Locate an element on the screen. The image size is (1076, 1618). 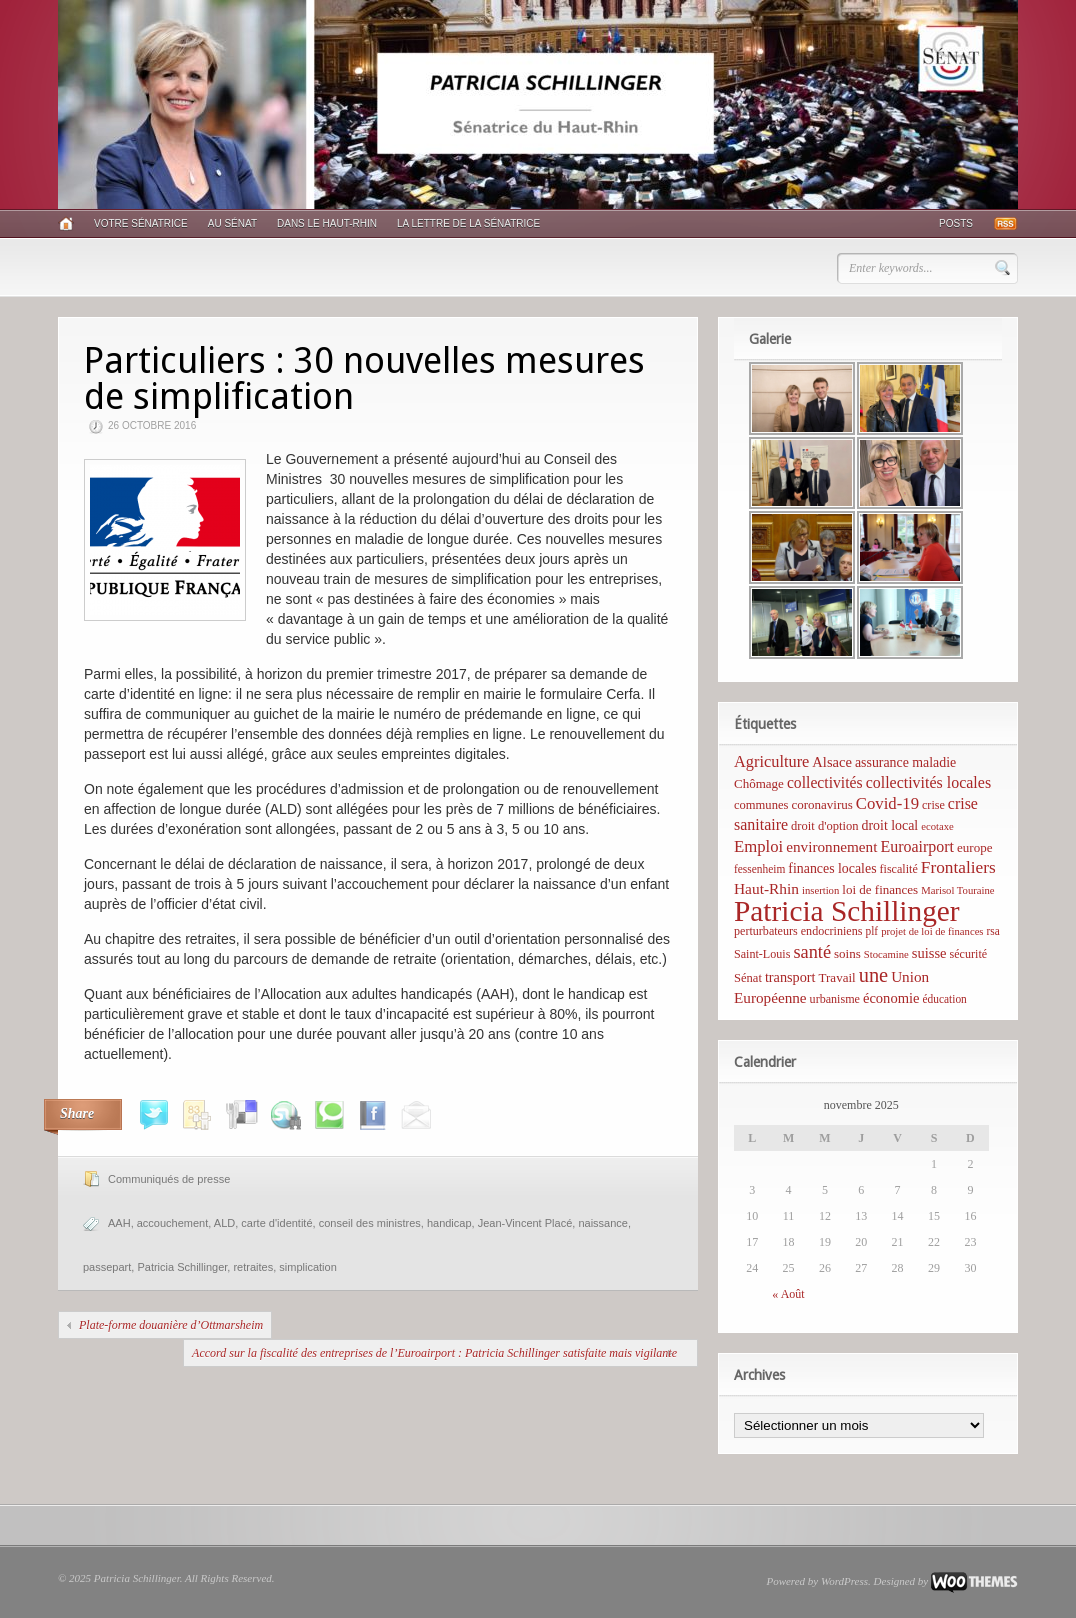
fiscalité [fiscalité (6 éléments)] is located at coordinates (899, 869).